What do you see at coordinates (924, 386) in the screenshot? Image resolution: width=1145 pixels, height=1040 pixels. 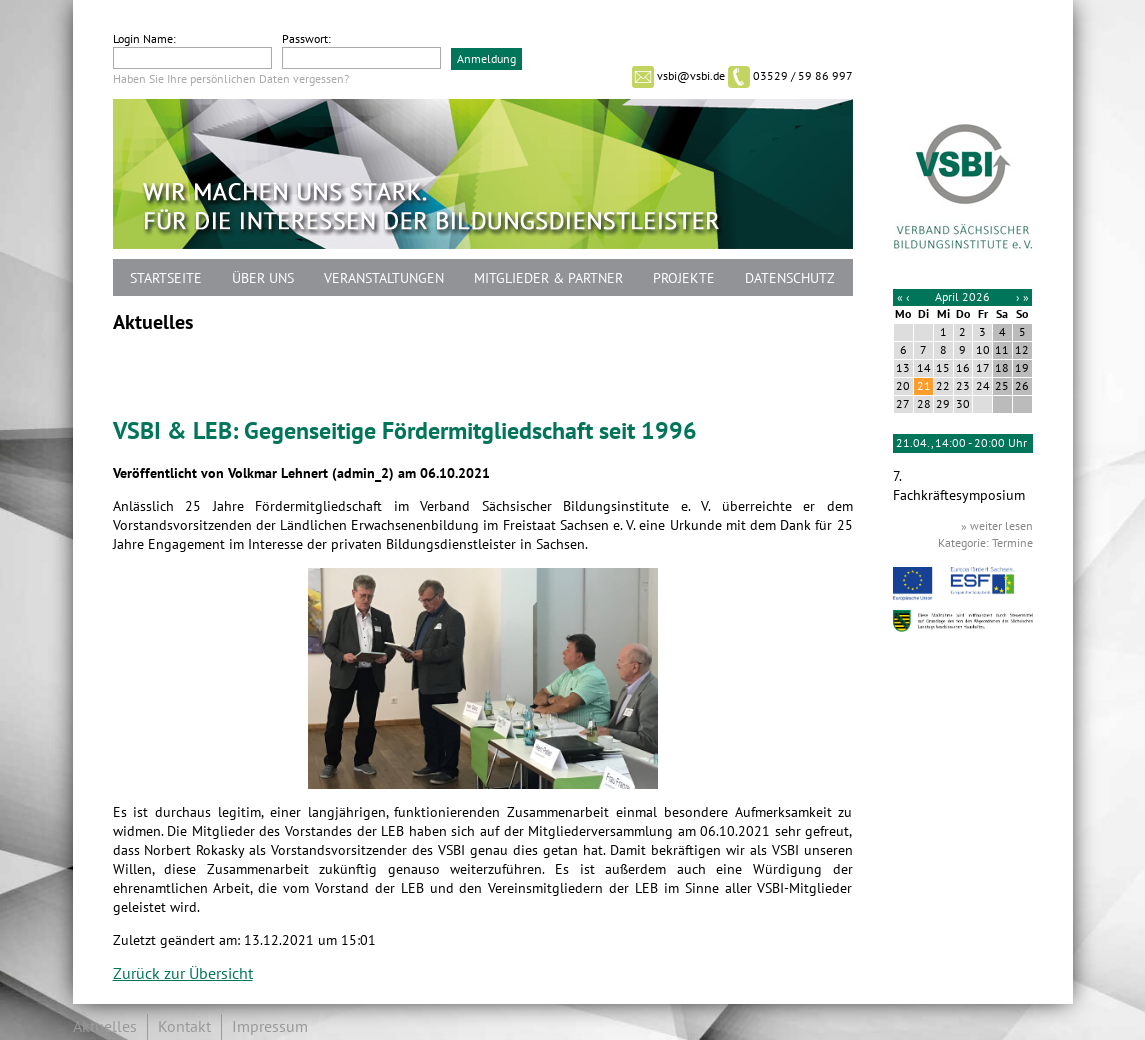 I see `21` at bounding box center [924, 386].